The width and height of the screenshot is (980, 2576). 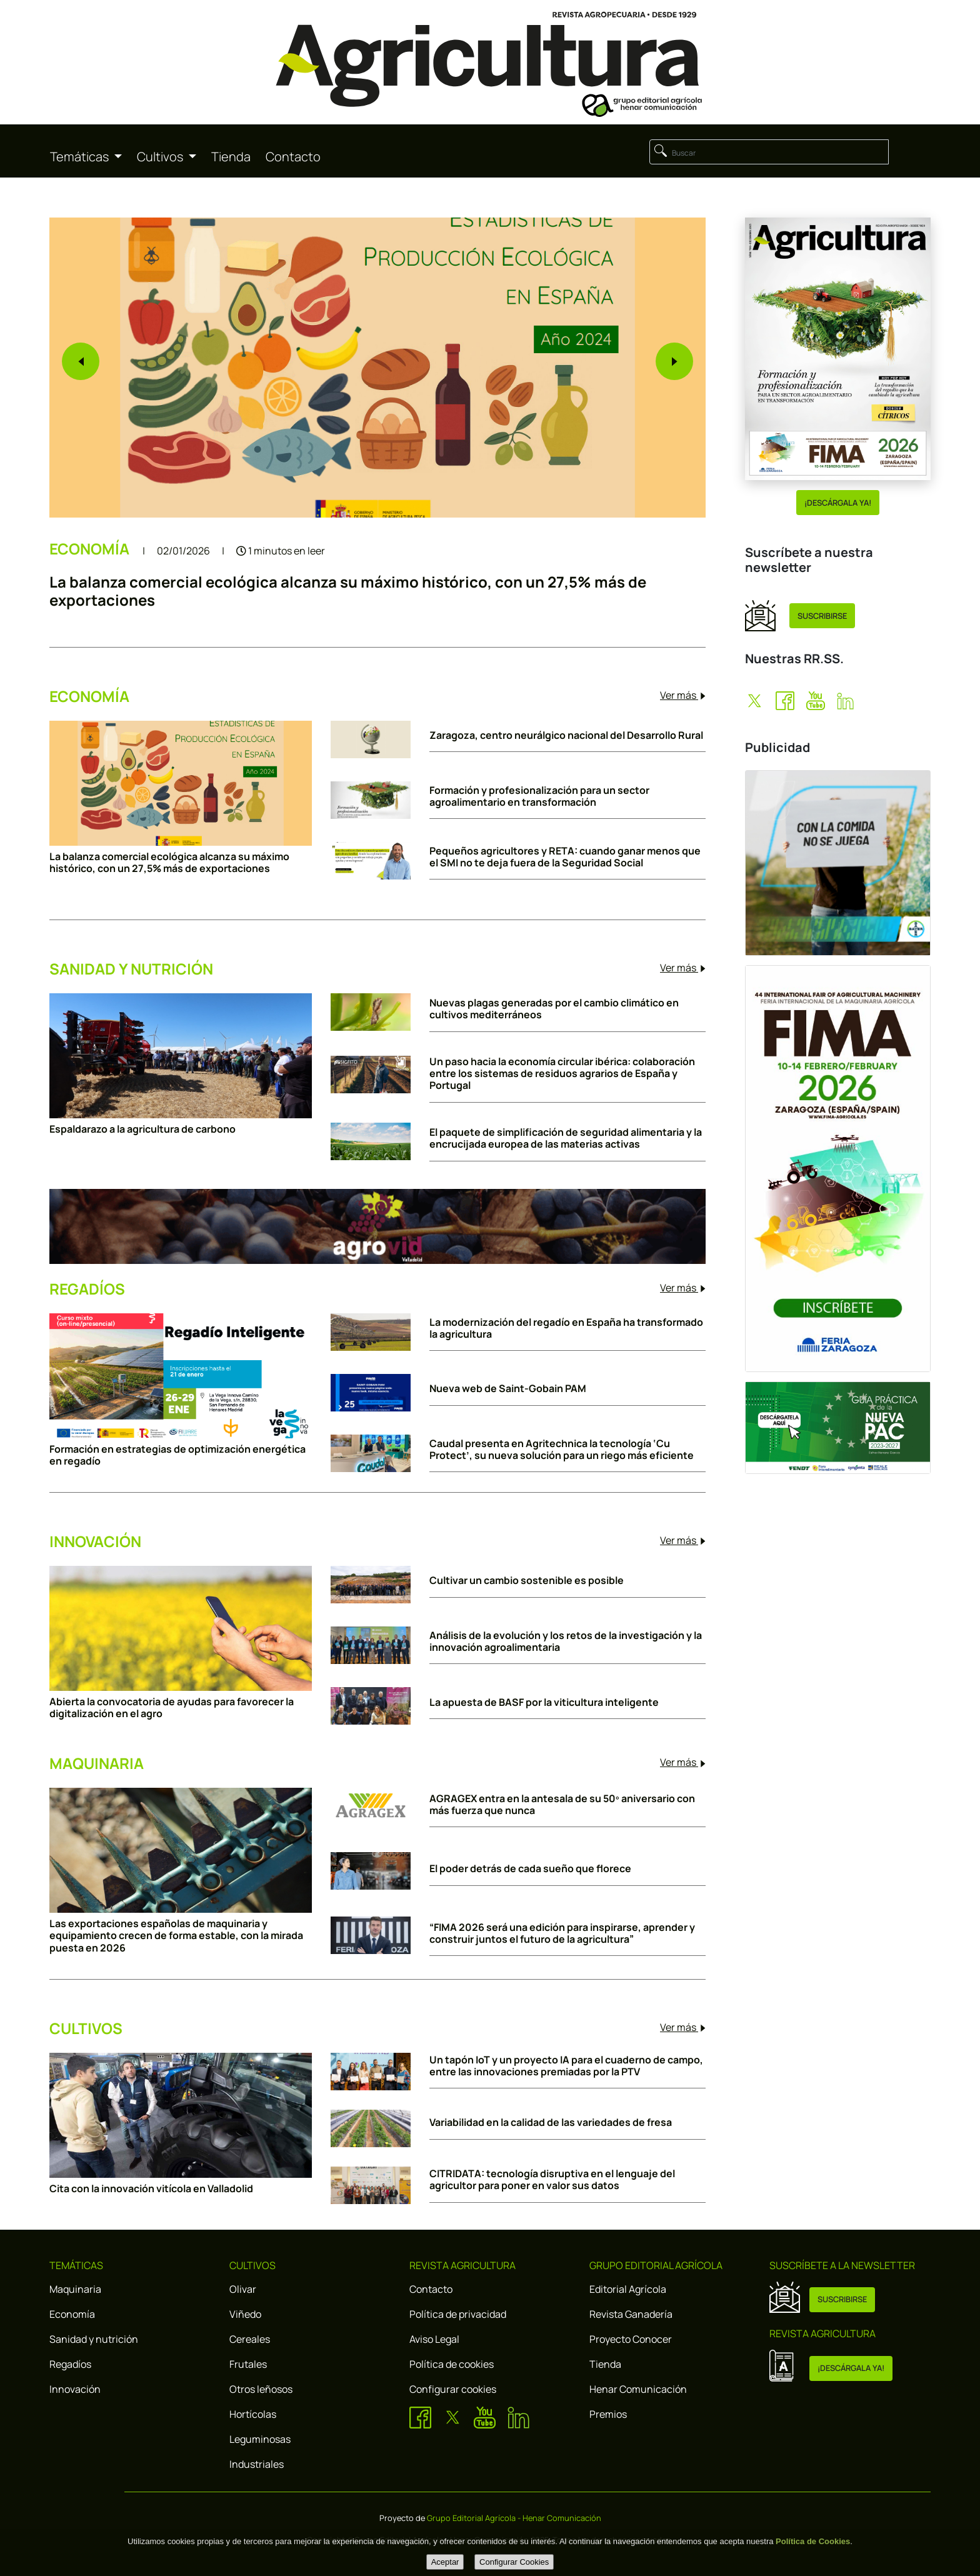 I want to click on Cultivos [button], so click(x=161, y=156).